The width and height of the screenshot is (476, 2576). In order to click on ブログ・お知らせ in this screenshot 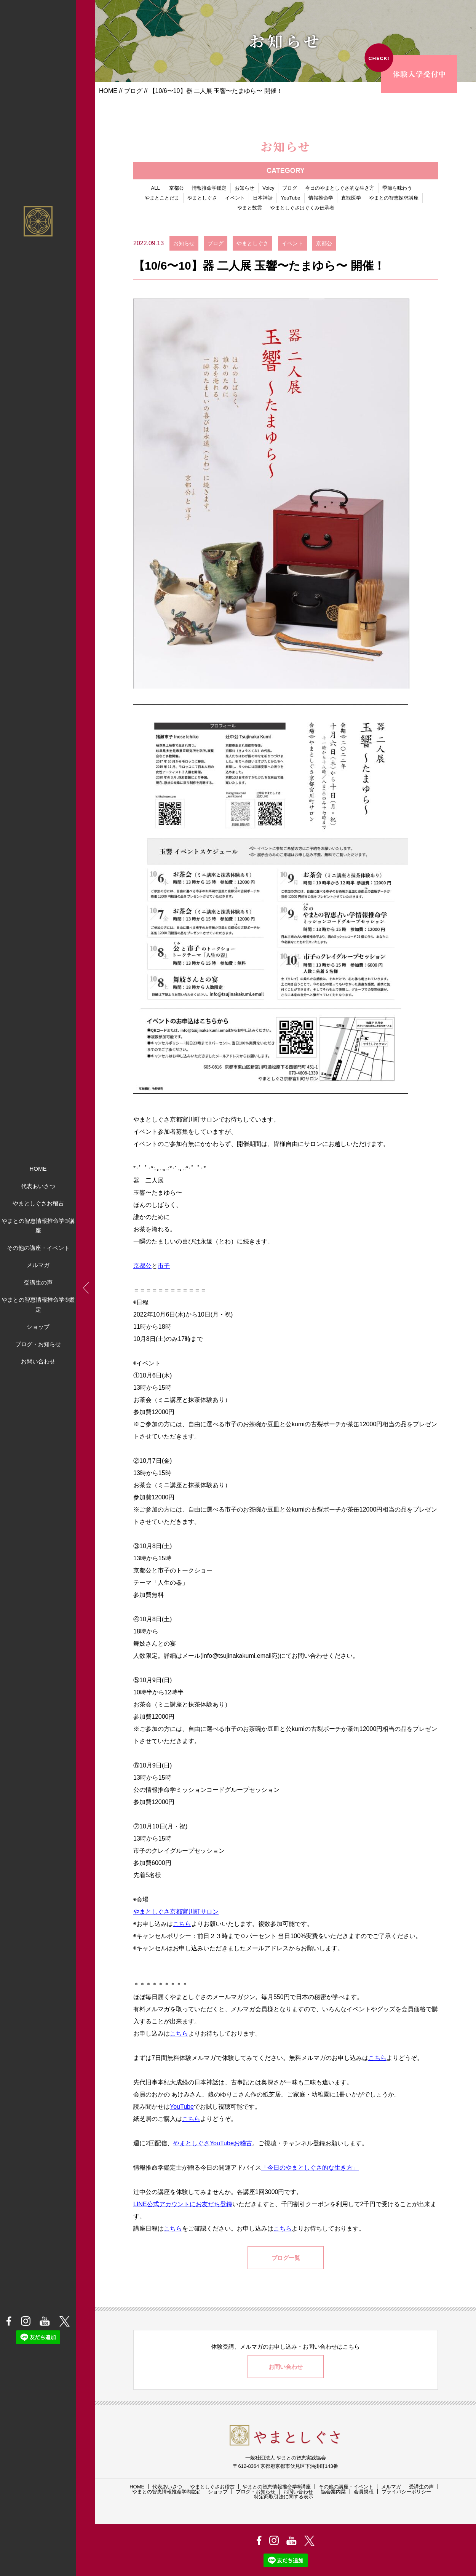, I will do `click(38, 1344)`.